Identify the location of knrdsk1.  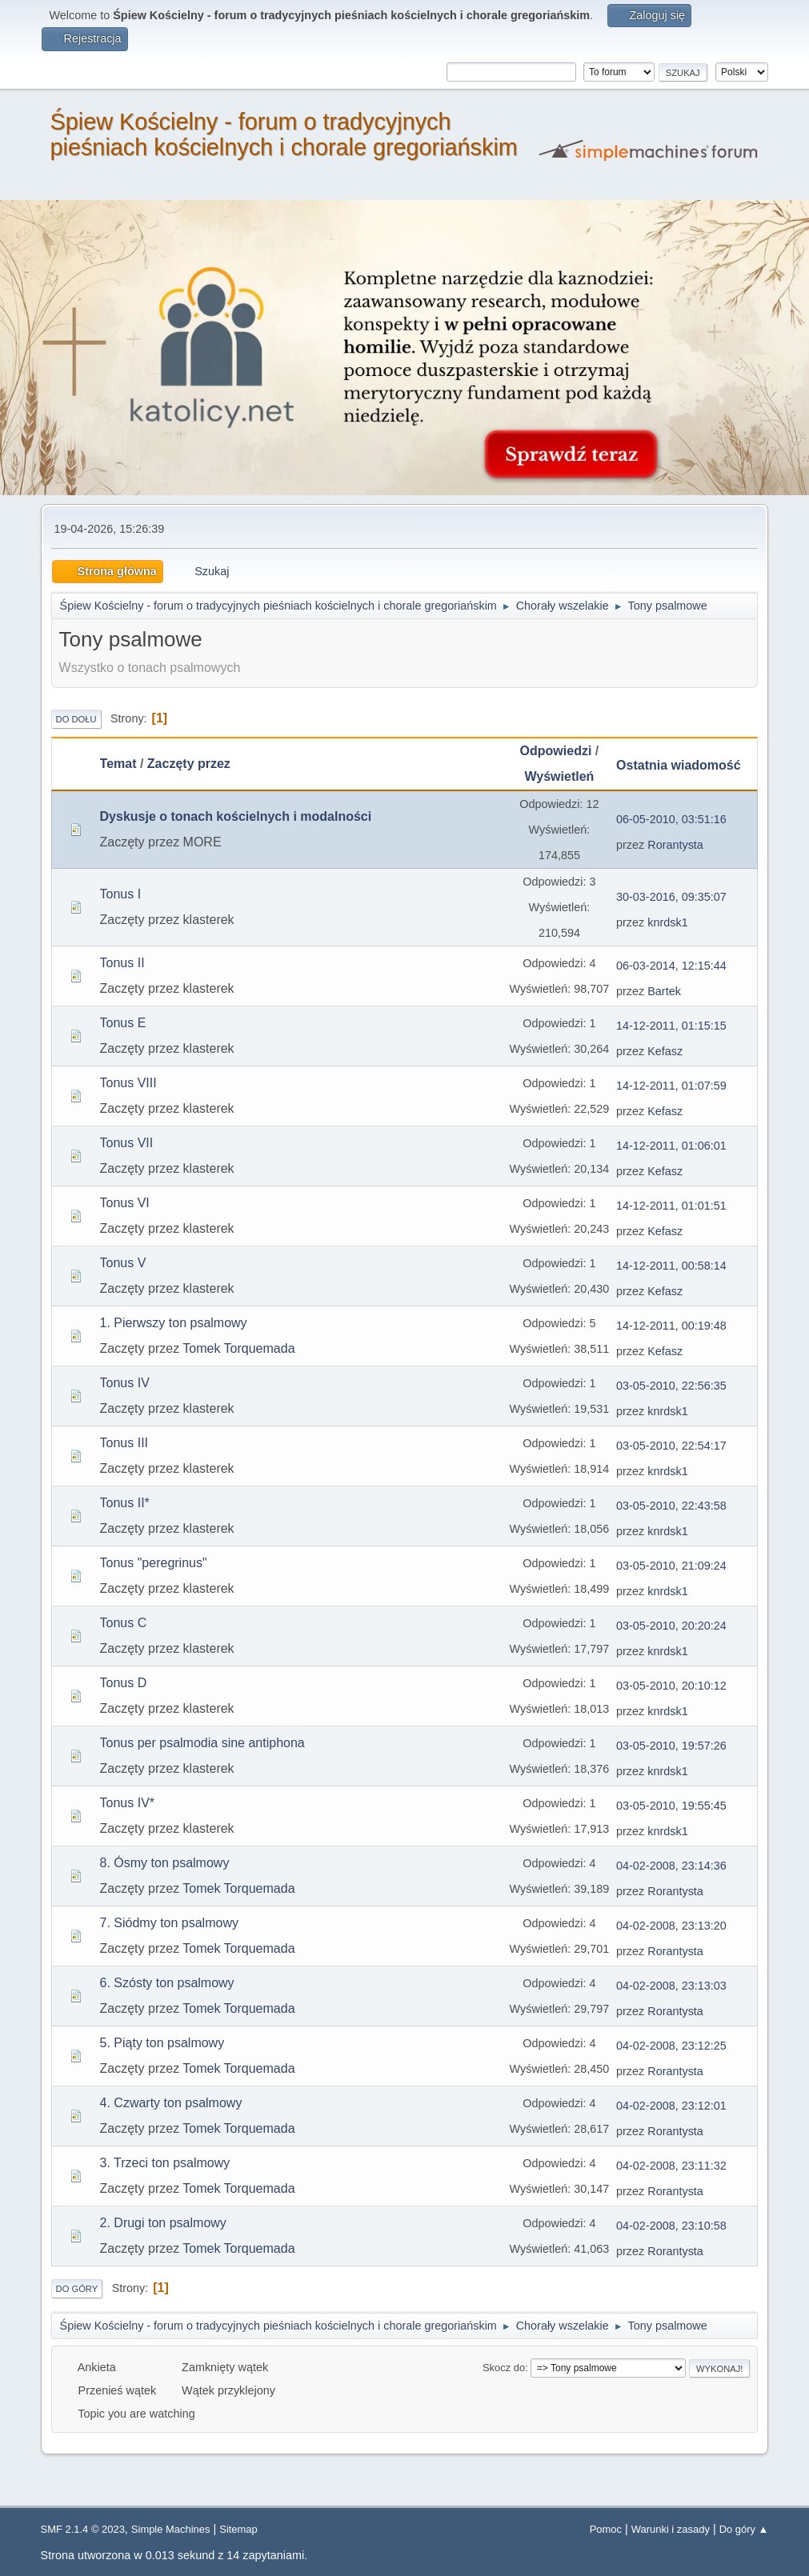
(667, 922).